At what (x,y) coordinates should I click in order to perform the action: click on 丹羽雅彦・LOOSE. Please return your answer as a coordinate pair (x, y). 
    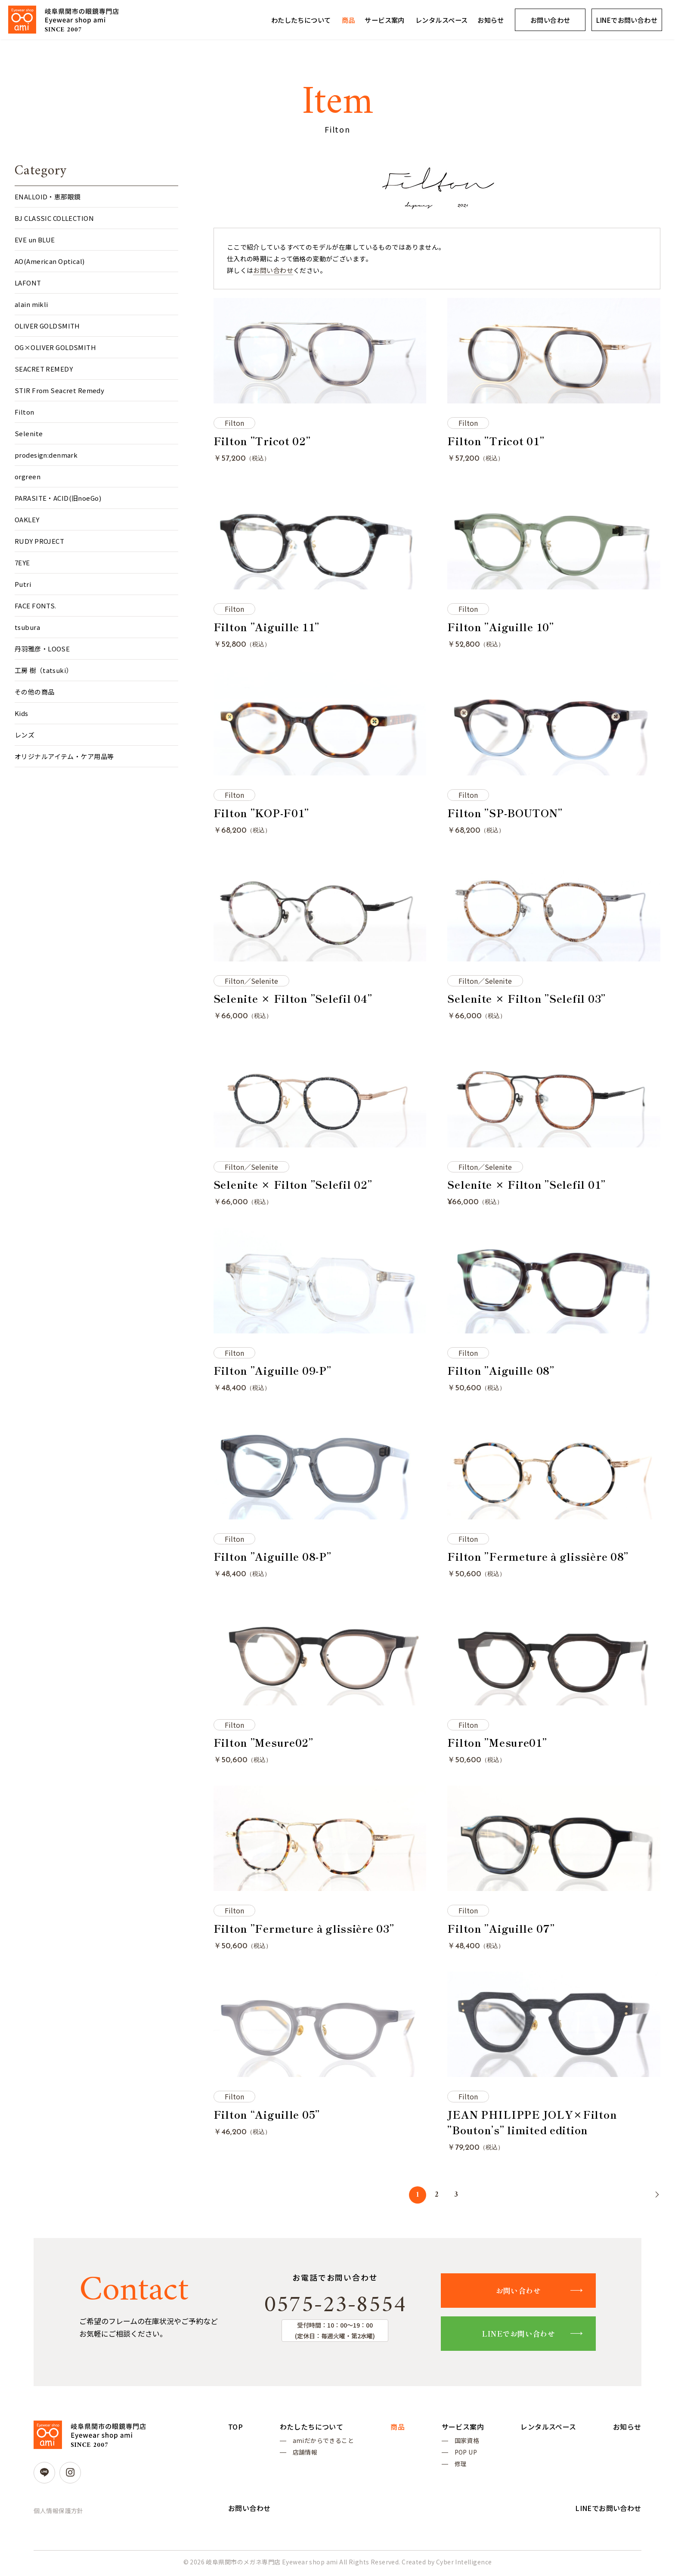
    Looking at the image, I should click on (42, 648).